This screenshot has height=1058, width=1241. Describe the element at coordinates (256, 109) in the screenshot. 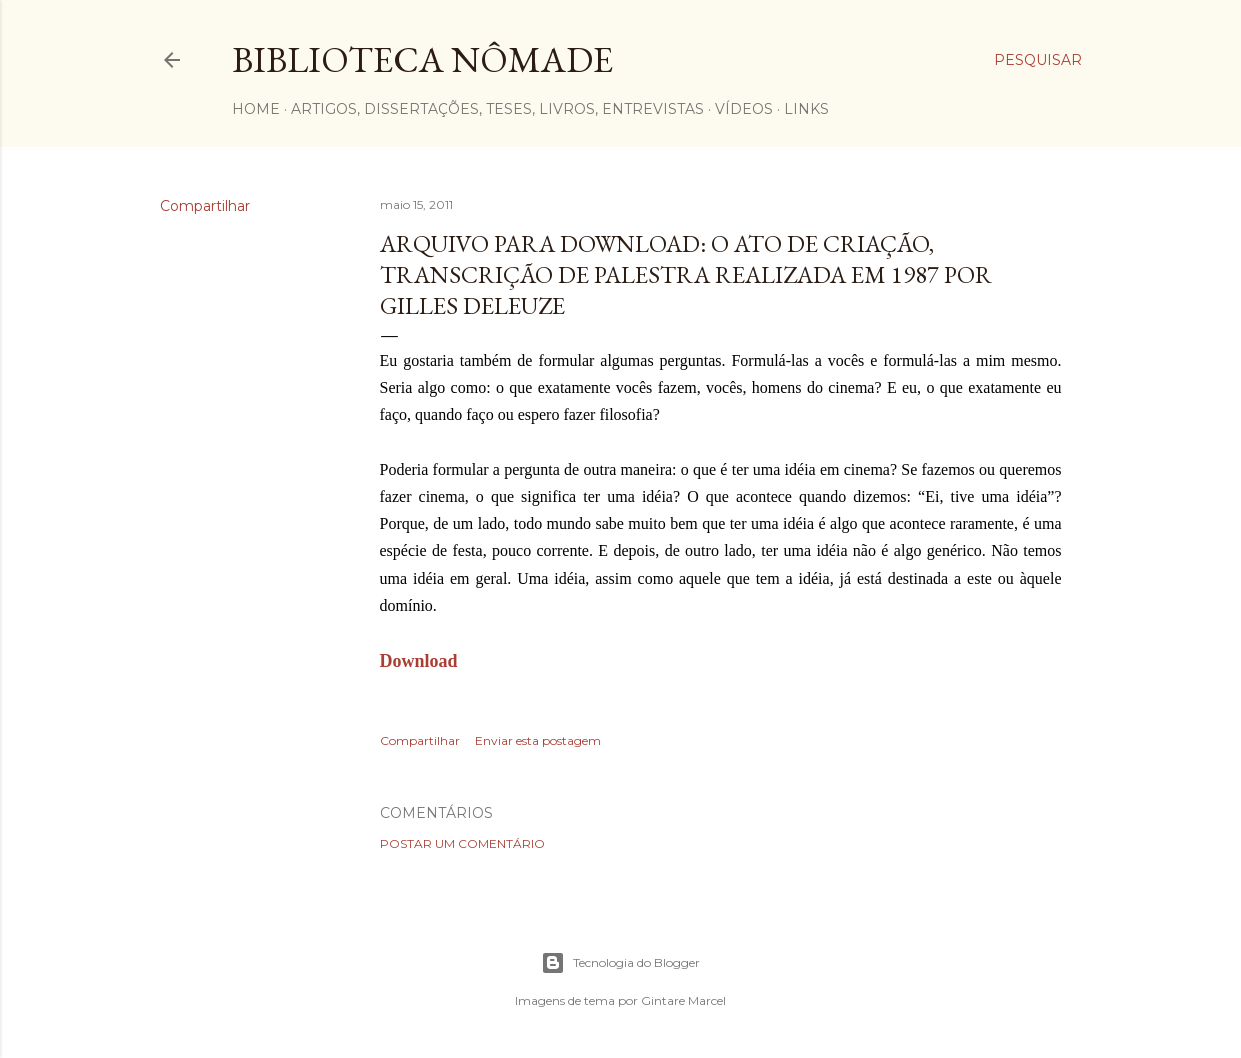

I see `Home` at that location.